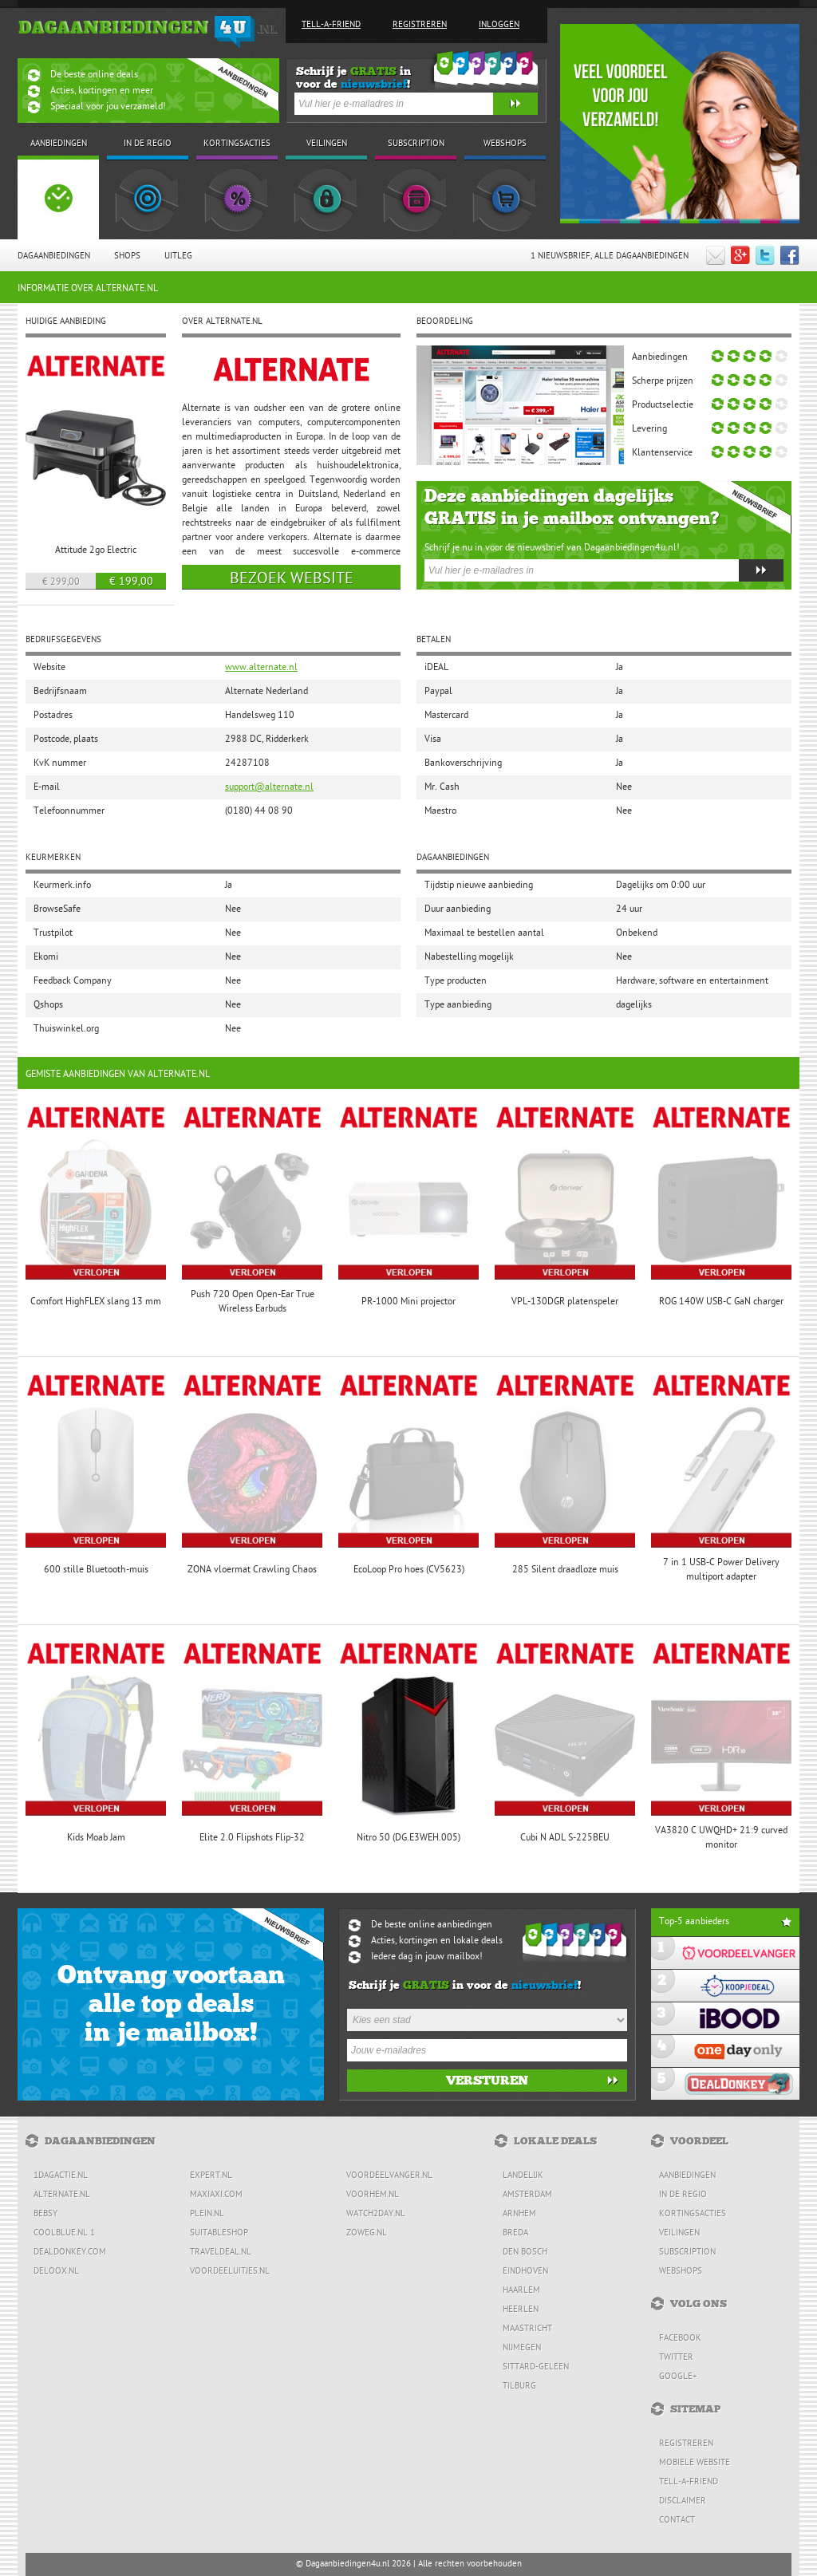 This screenshot has width=817, height=2576. What do you see at coordinates (521, 2291) in the screenshot?
I see `Haarlem` at bounding box center [521, 2291].